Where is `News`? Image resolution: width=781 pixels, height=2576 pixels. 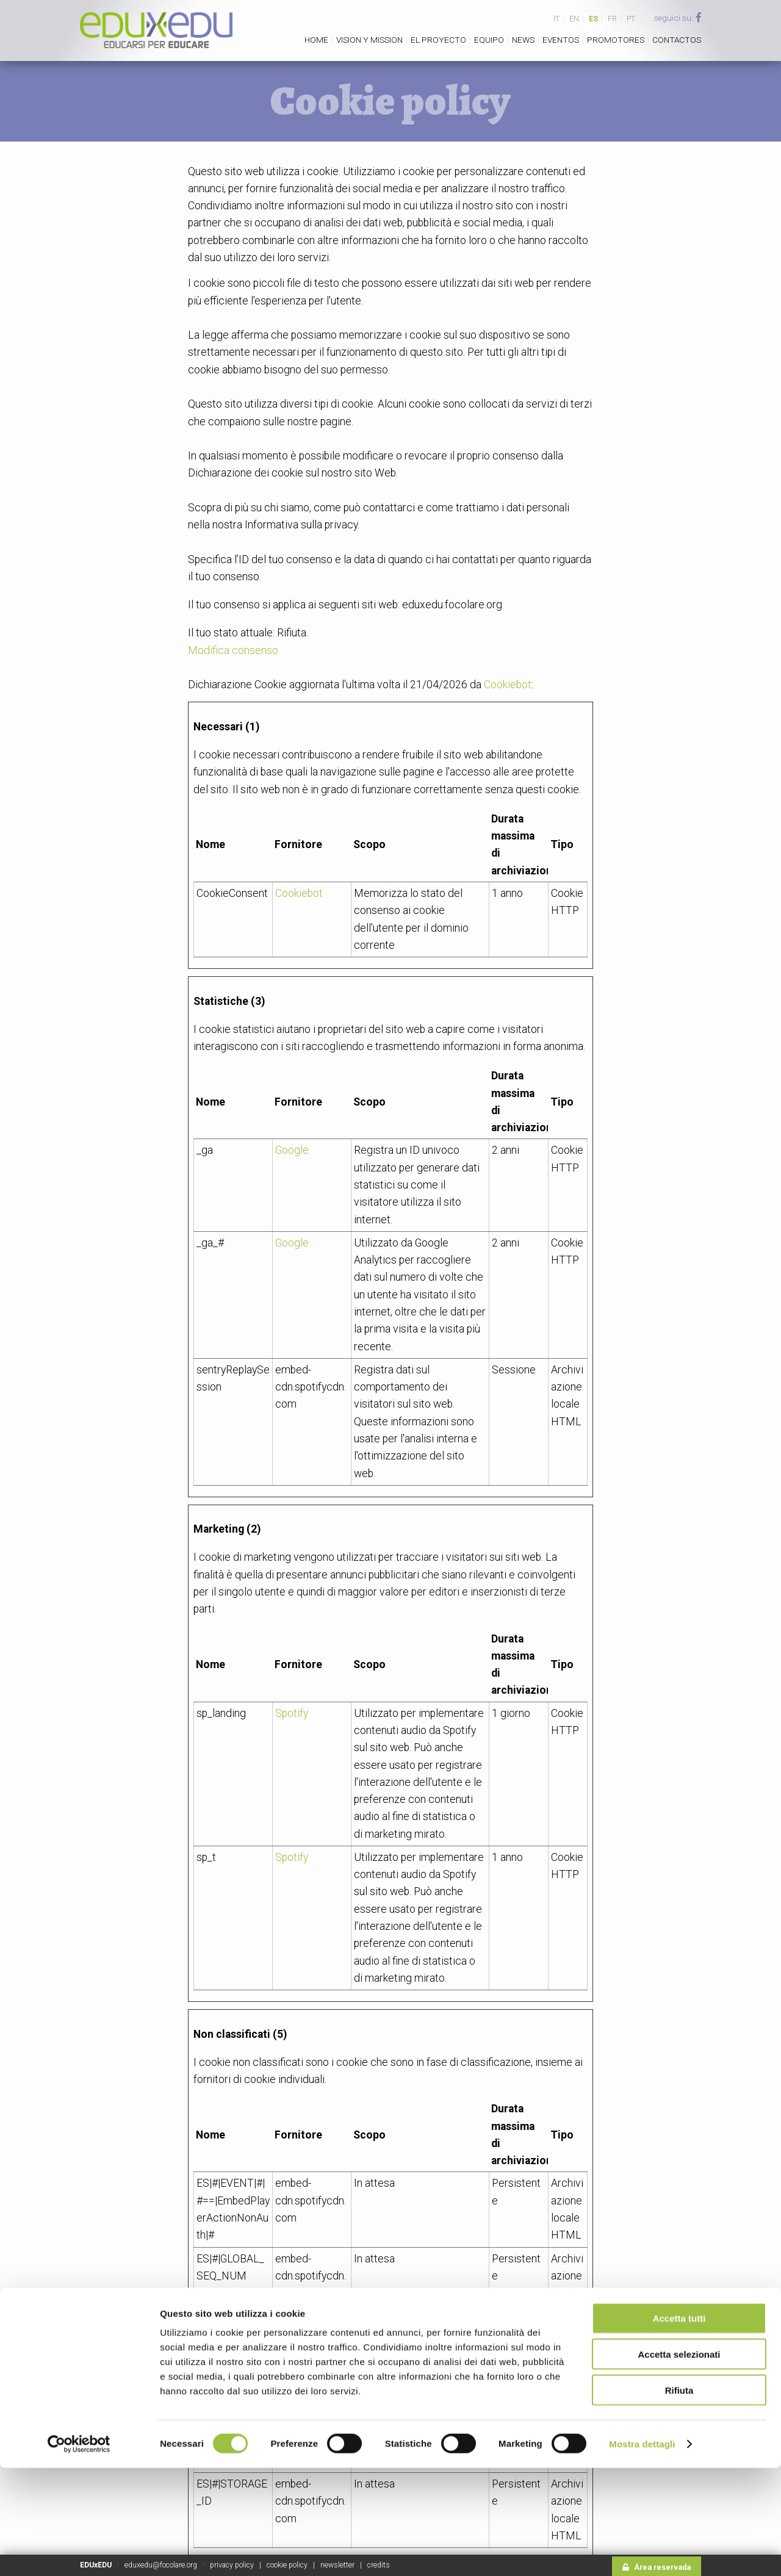
News is located at coordinates (523, 40).